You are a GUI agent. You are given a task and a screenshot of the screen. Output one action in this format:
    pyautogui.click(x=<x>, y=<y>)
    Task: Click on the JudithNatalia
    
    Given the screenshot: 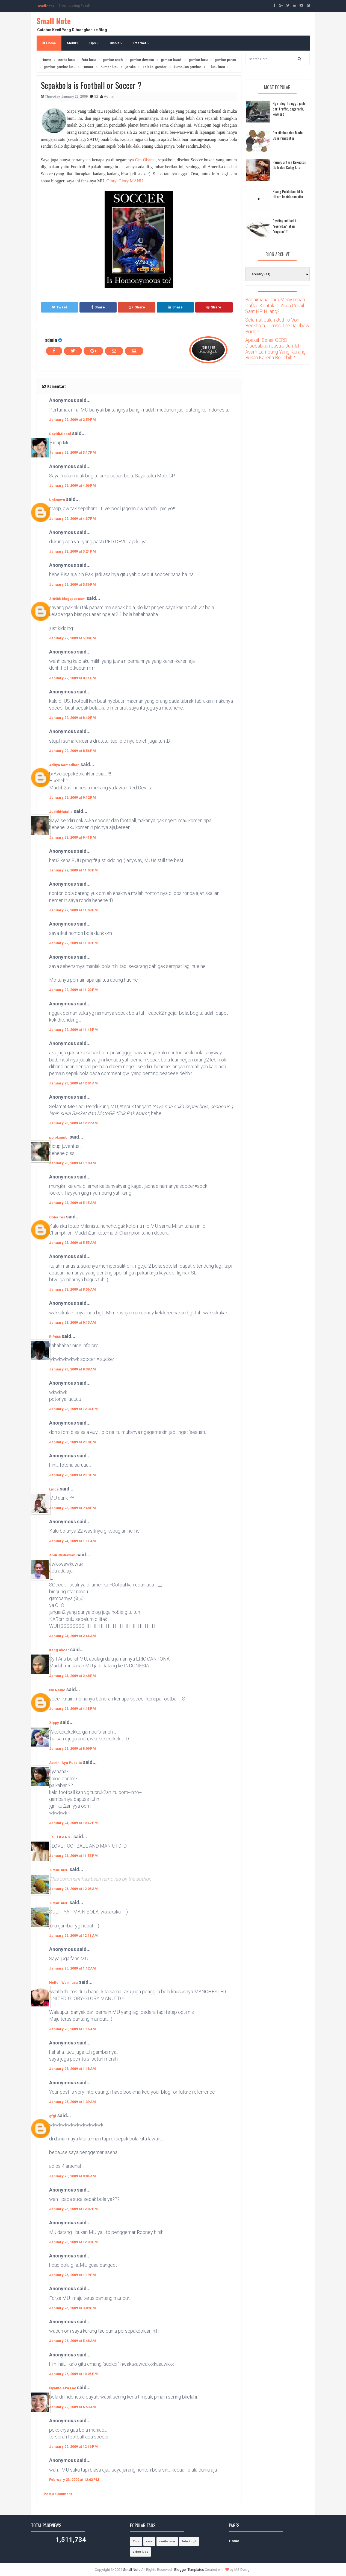 What is the action you would take?
    pyautogui.click(x=61, y=812)
    